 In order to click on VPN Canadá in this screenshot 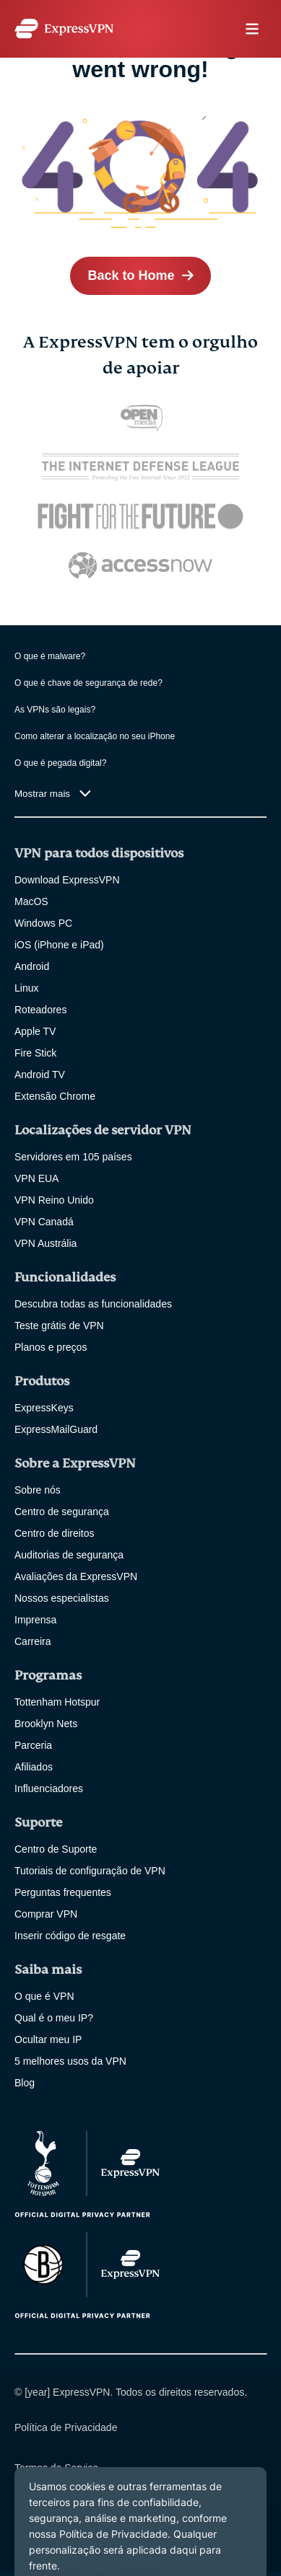, I will do `click(44, 1221)`.